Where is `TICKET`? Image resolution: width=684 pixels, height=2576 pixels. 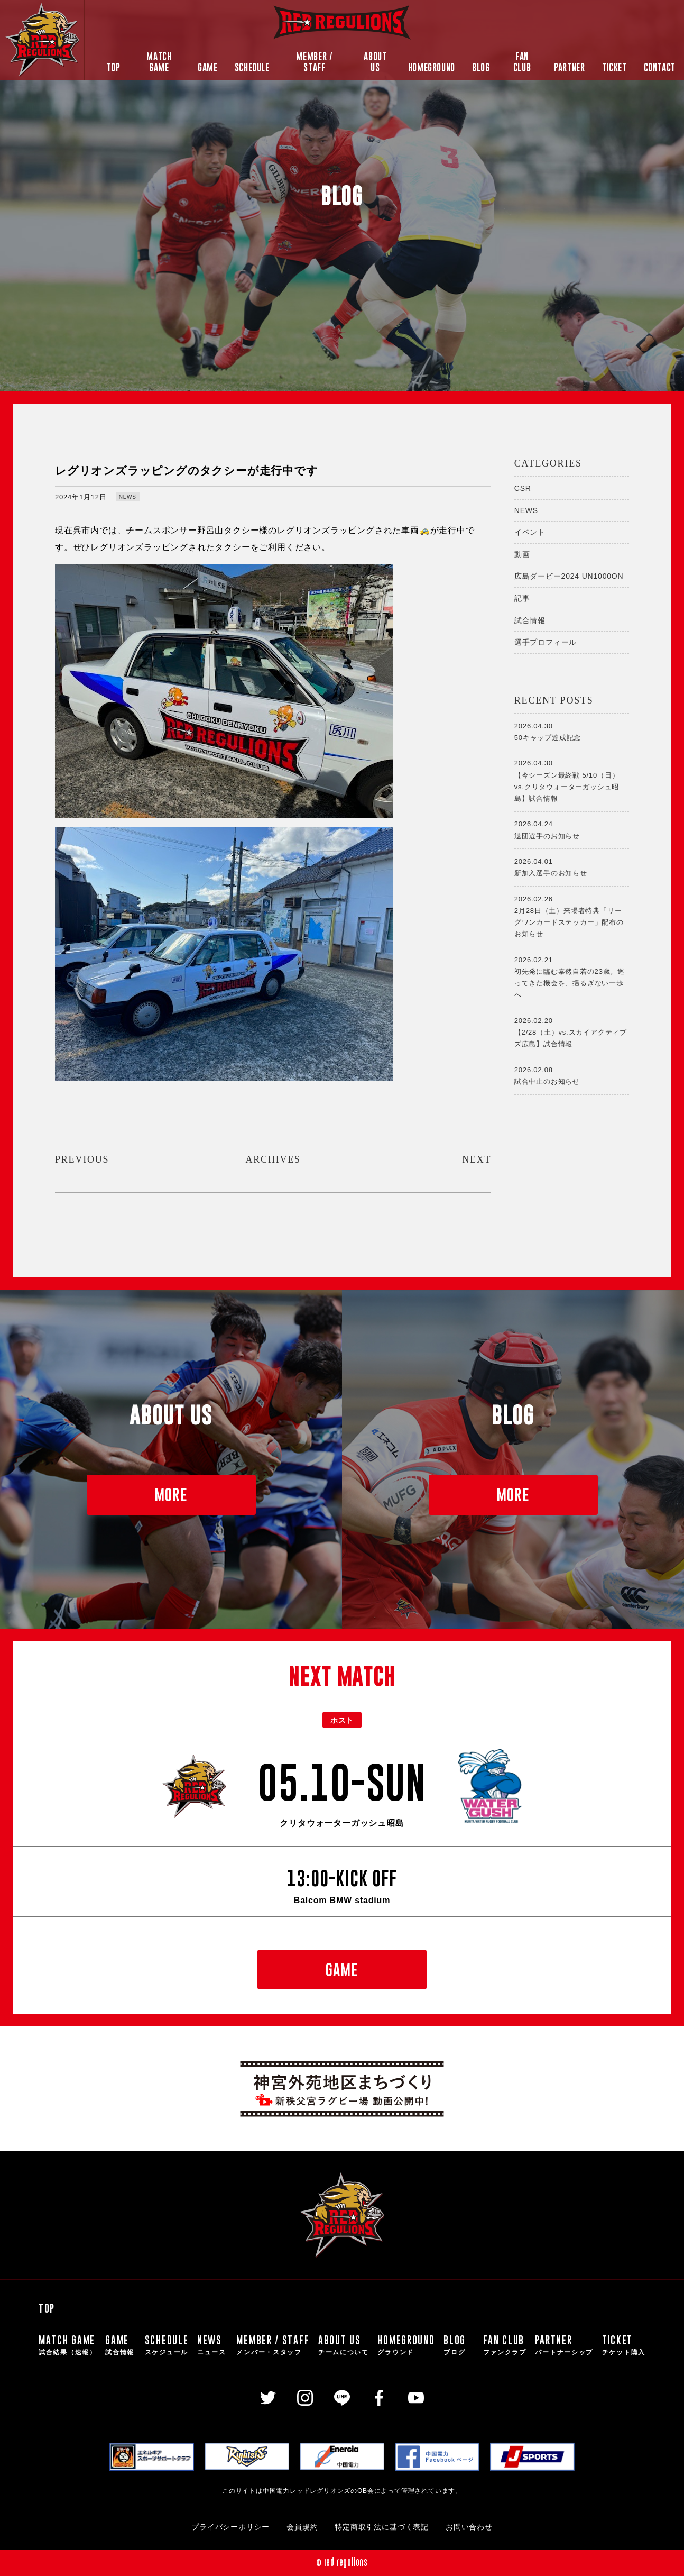
TICKET is located at coordinates (614, 67).